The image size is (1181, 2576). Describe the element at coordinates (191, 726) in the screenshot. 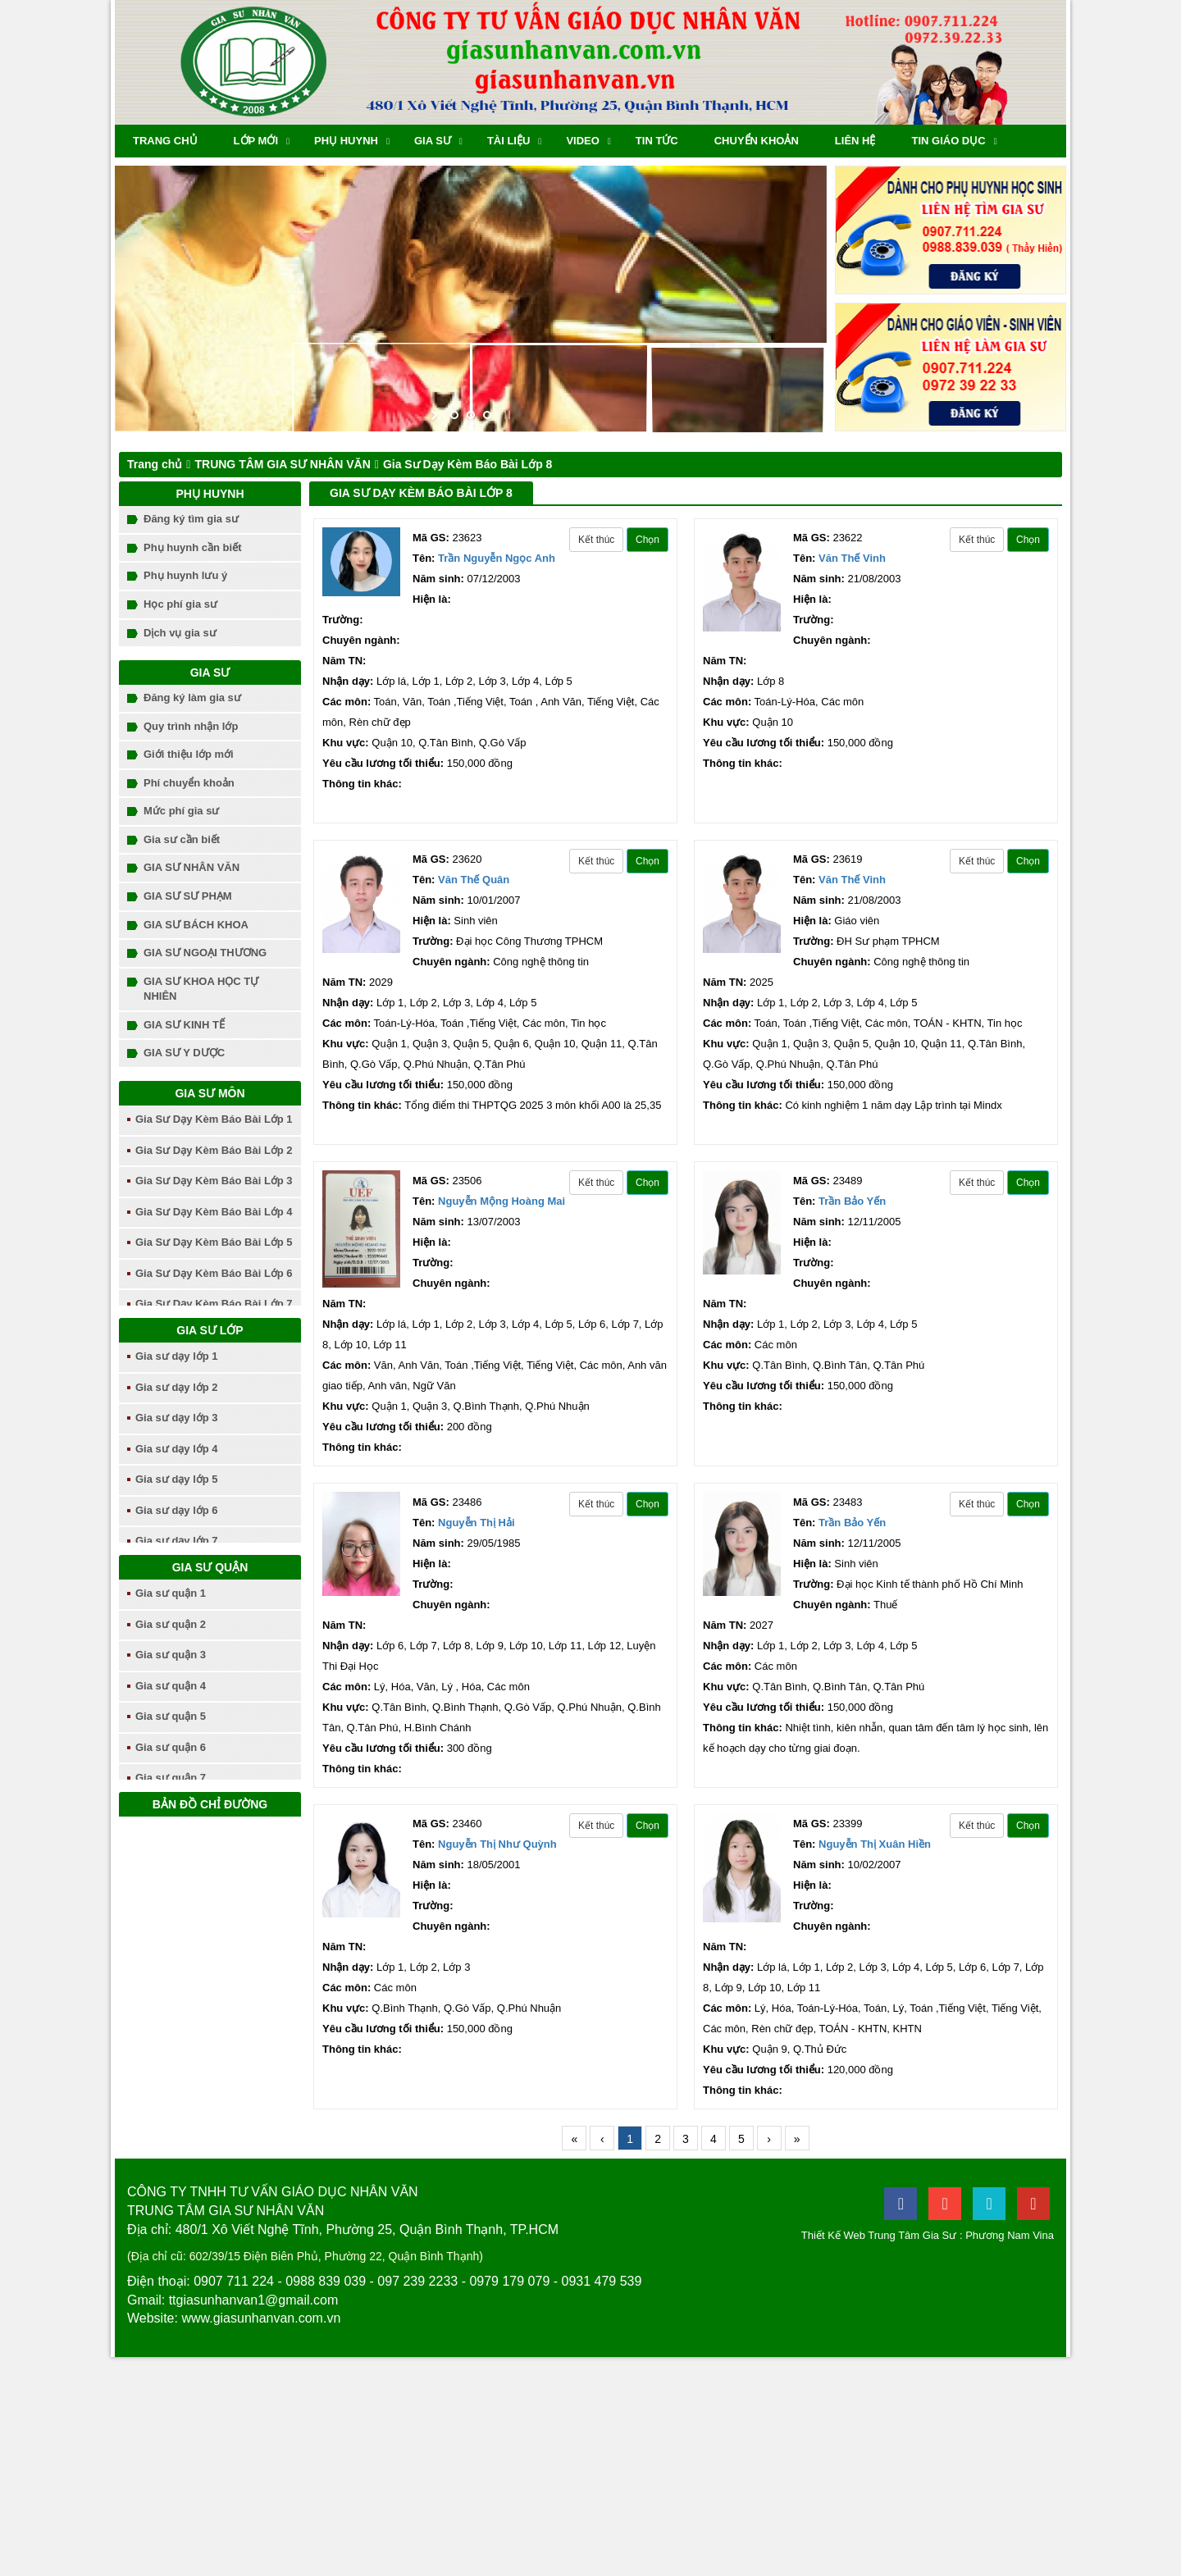

I see `Quy trình nhận lớp` at that location.